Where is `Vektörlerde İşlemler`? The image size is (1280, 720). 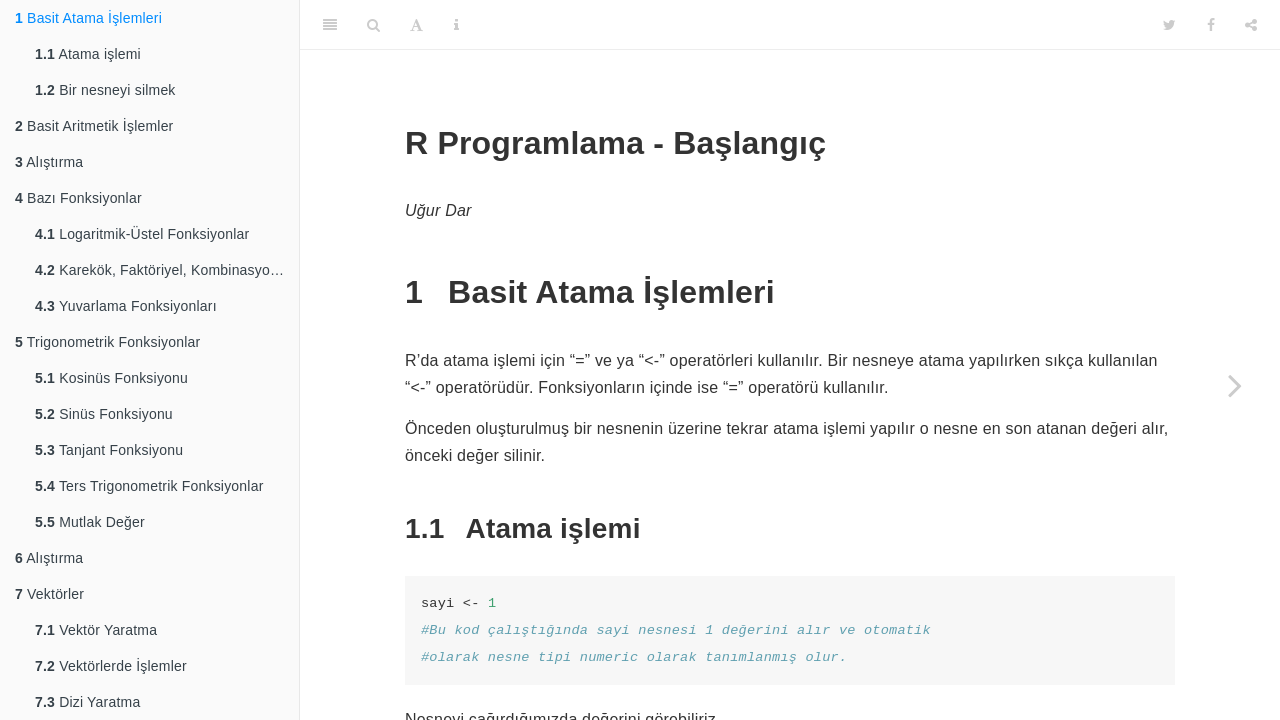 Vektörlerde İşlemler is located at coordinates (111, 666).